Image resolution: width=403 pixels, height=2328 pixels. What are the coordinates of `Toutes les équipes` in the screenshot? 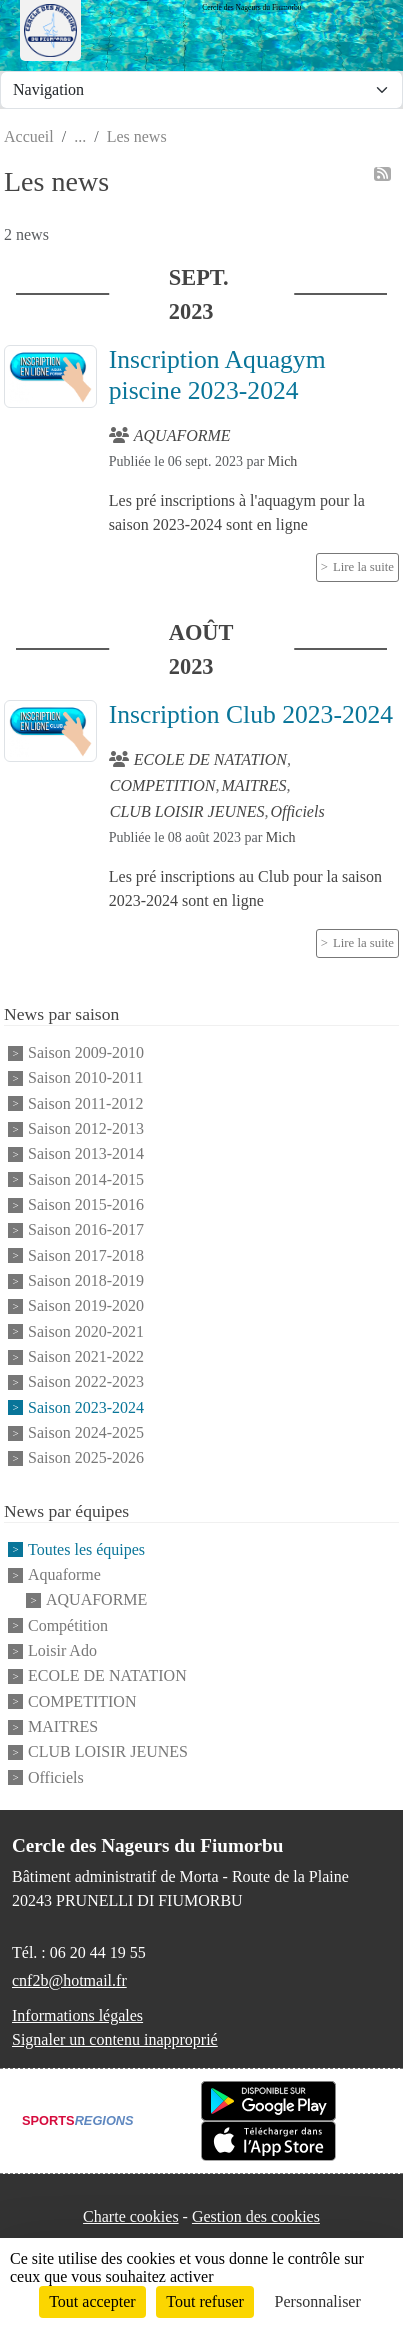 It's located at (86, 1549).